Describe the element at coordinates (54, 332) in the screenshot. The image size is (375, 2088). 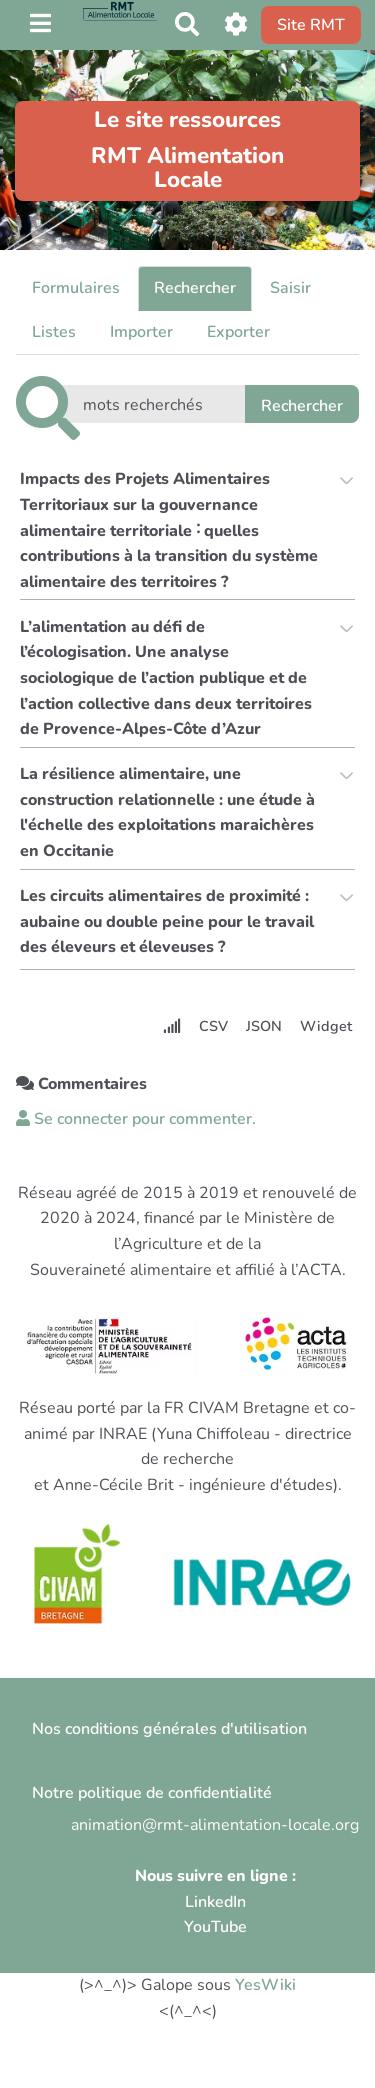
I see `Listes` at that location.